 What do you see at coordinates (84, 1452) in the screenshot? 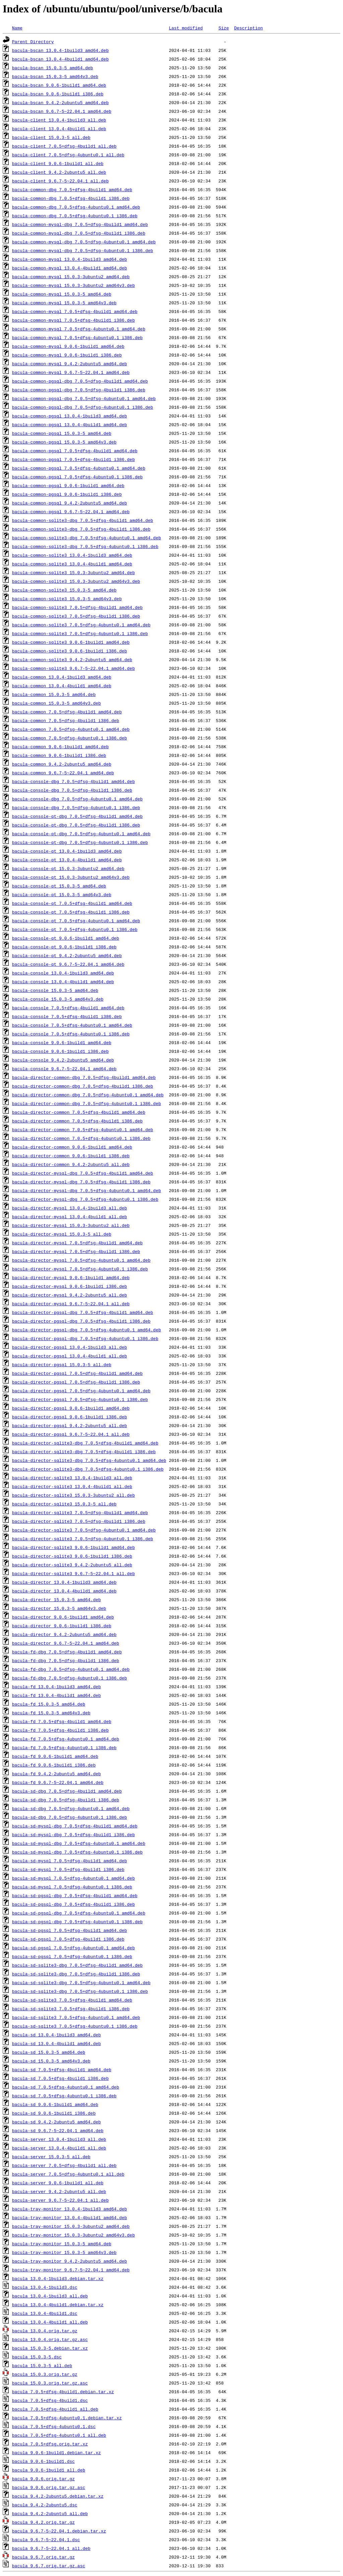
I see `bacula-director-sqlite3-dbg_7.0.5+dfsg-4build1_i386.deb` at bounding box center [84, 1452].